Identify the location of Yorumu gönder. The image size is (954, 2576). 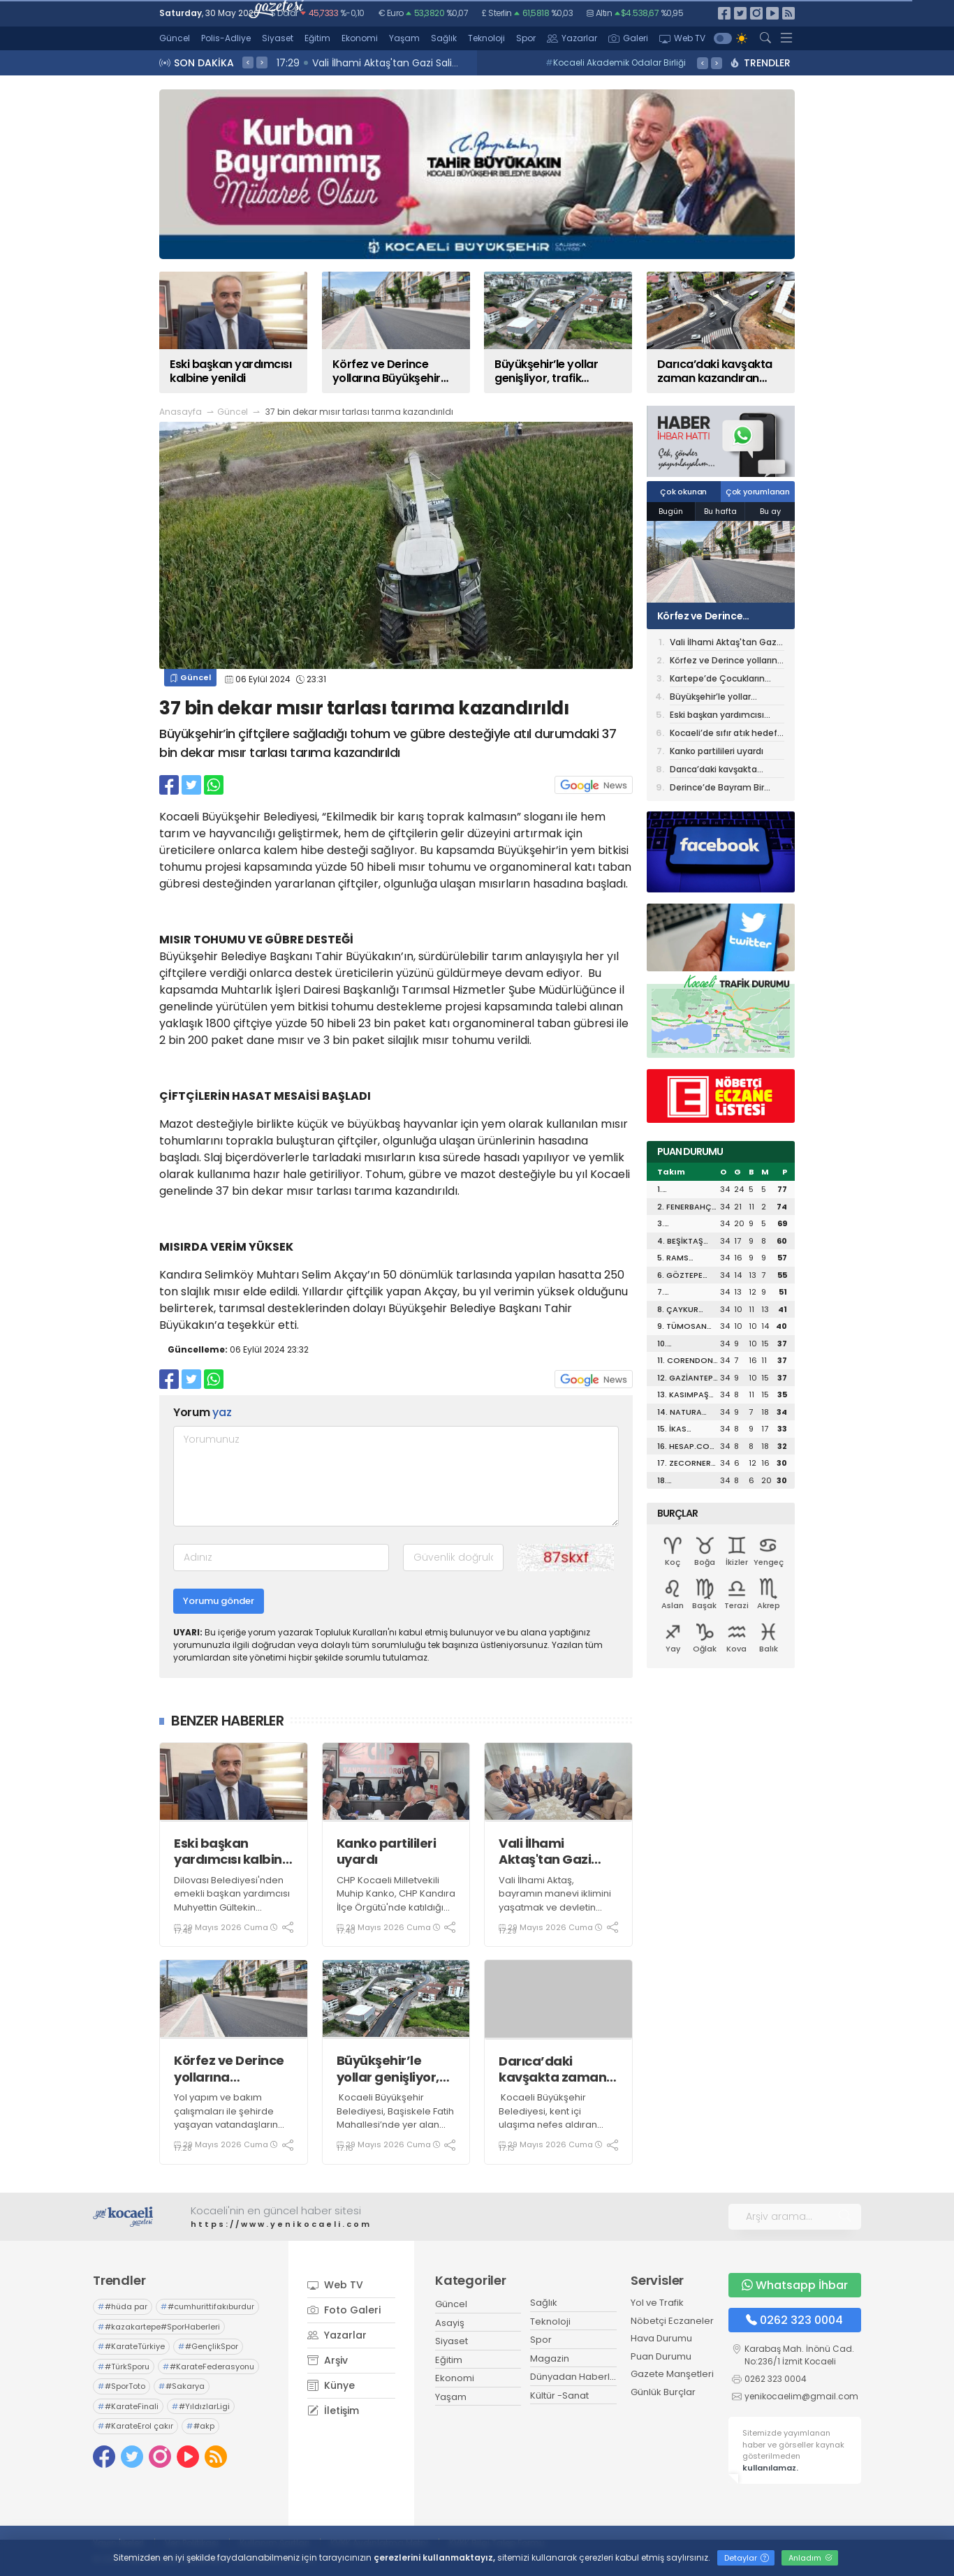
(218, 1600).